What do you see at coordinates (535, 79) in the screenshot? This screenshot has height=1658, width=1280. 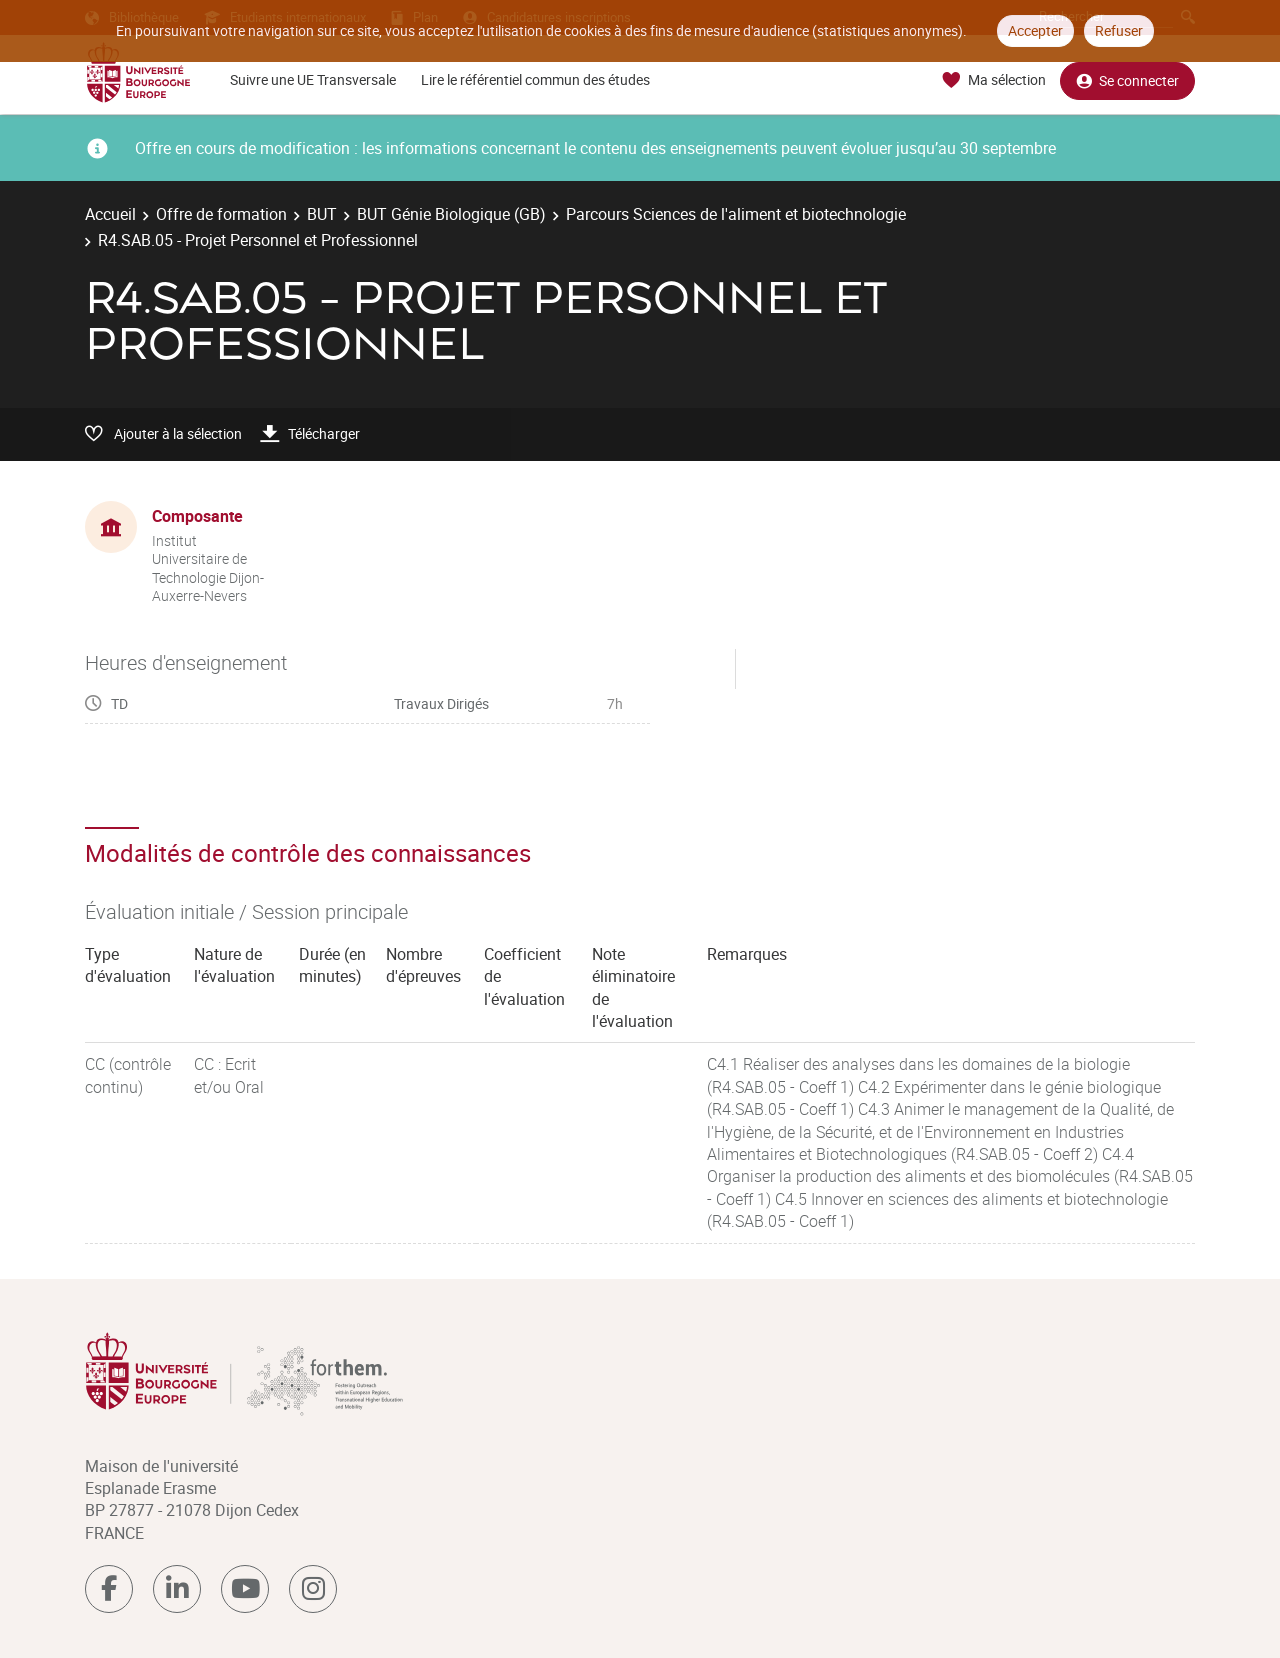 I see `Lire le référentiel commun des études` at bounding box center [535, 79].